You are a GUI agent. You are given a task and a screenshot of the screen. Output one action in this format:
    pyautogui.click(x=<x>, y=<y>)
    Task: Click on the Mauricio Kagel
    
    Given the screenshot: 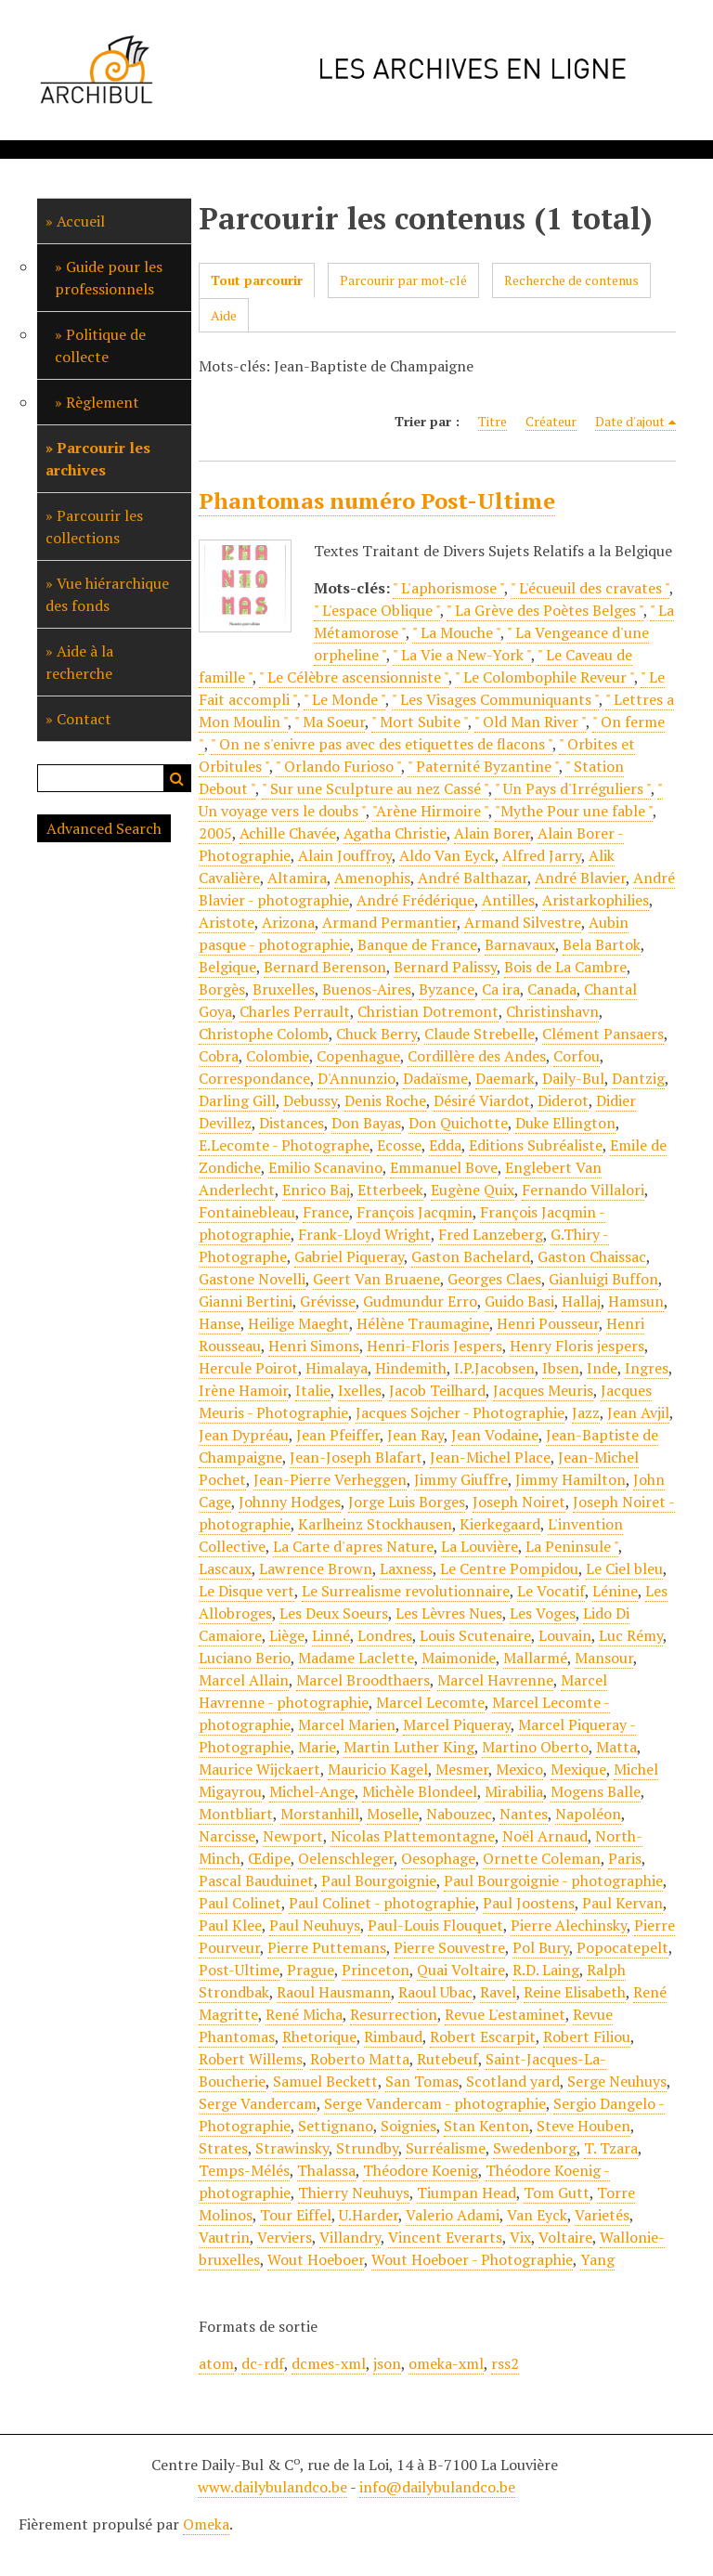 What is the action you would take?
    pyautogui.click(x=378, y=1769)
    